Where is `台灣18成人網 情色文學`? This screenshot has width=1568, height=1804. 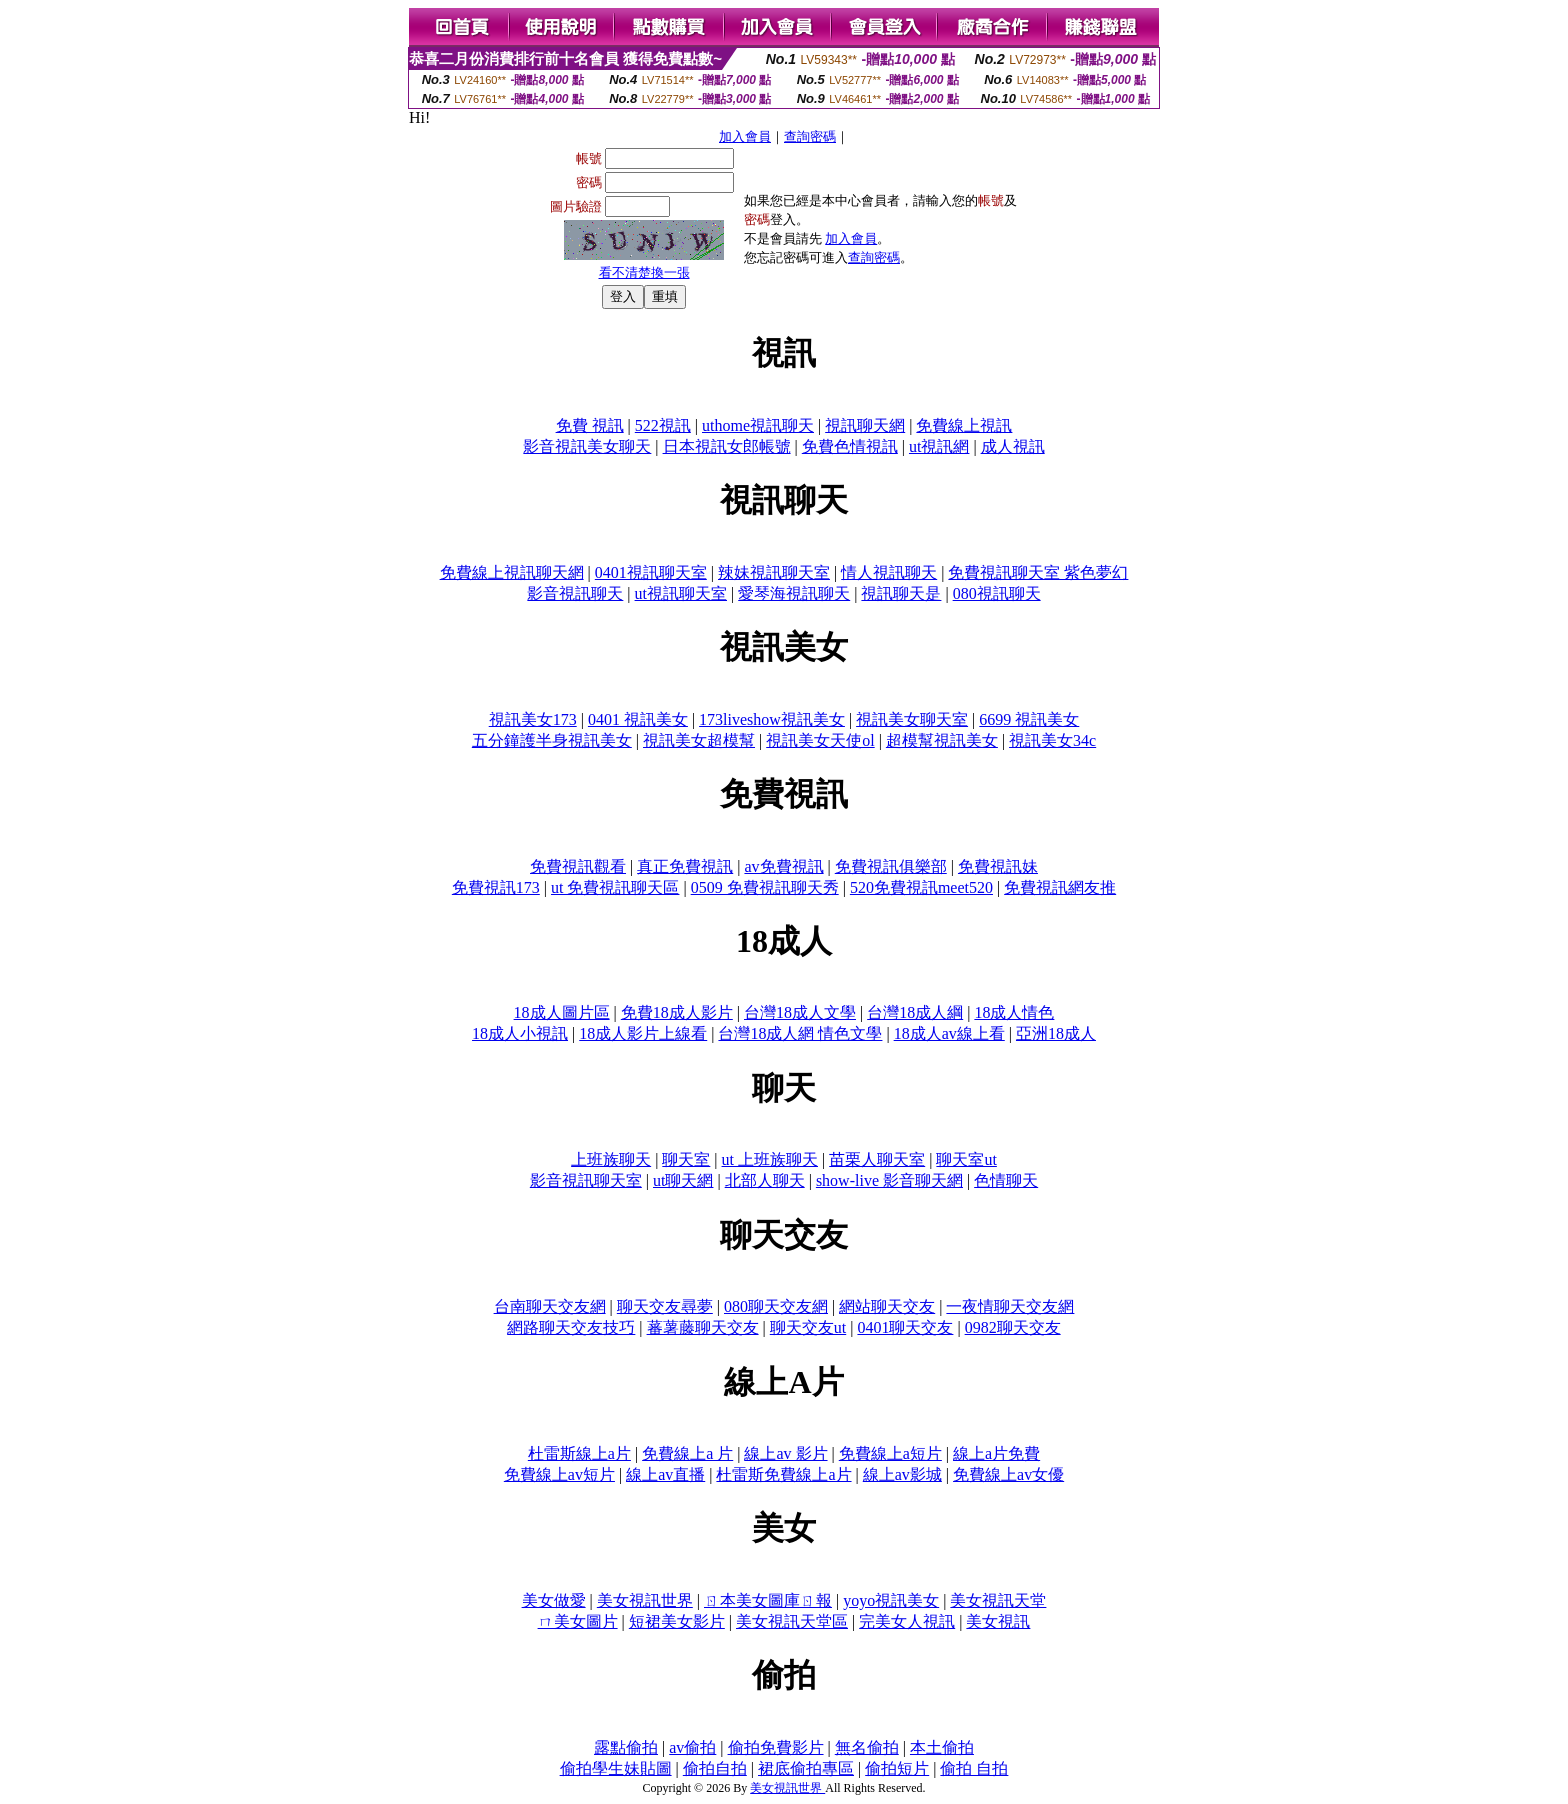 台灣18成人網 情色文學 is located at coordinates (800, 1033).